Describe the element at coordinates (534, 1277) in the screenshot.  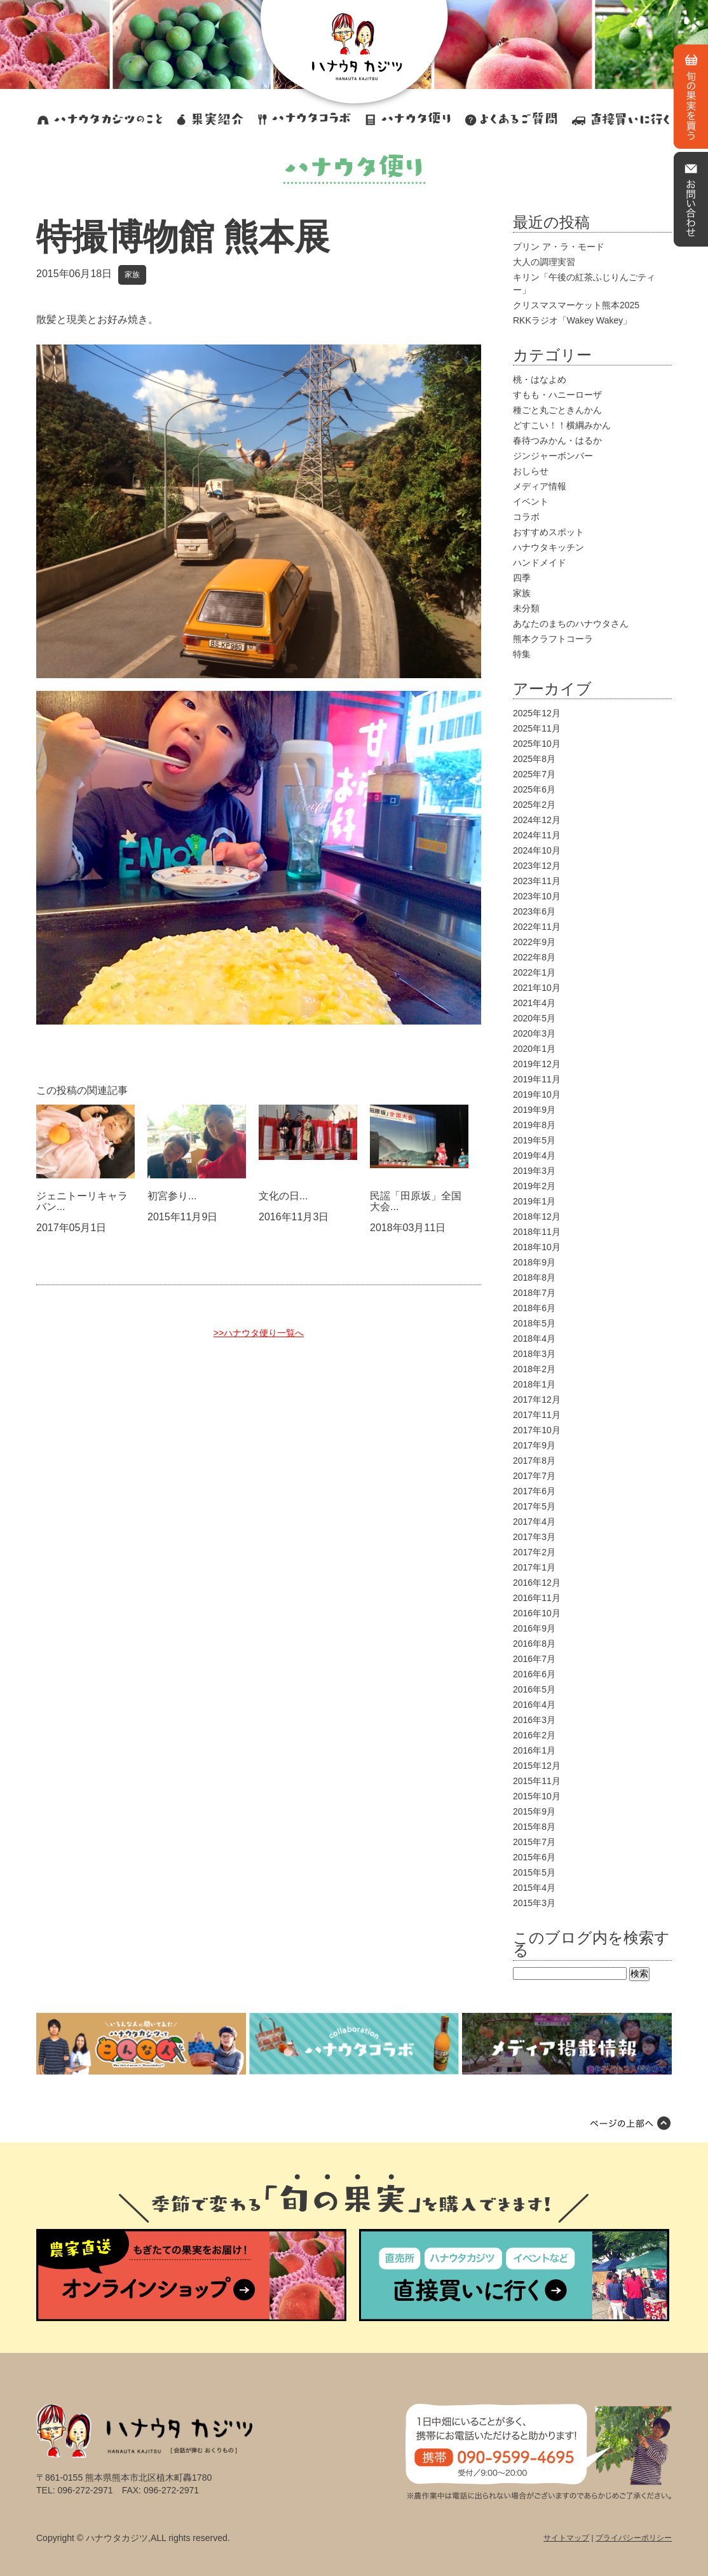
I see `2018年8月` at that location.